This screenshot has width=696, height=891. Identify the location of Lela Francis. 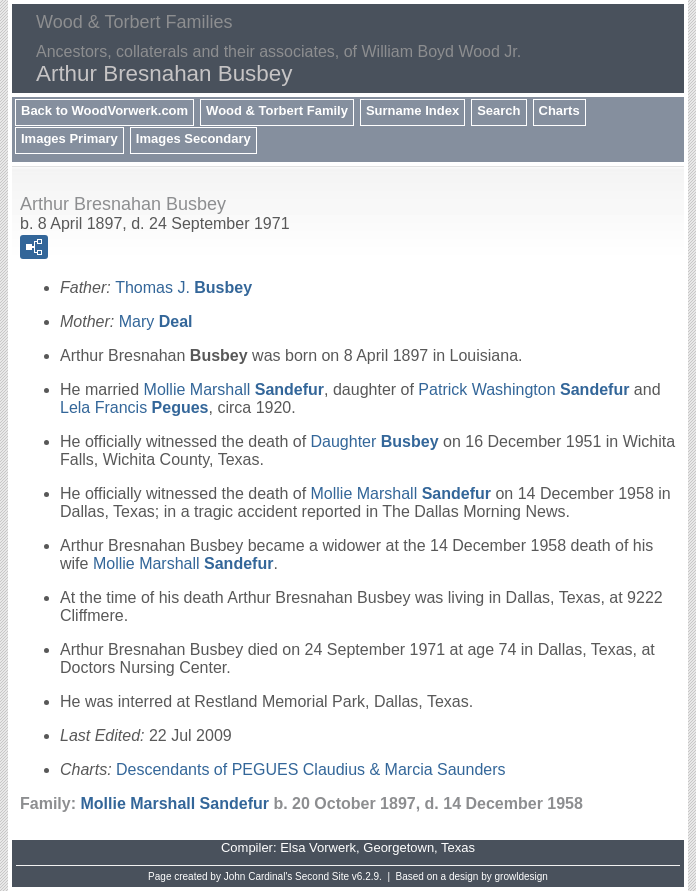
(134, 407).